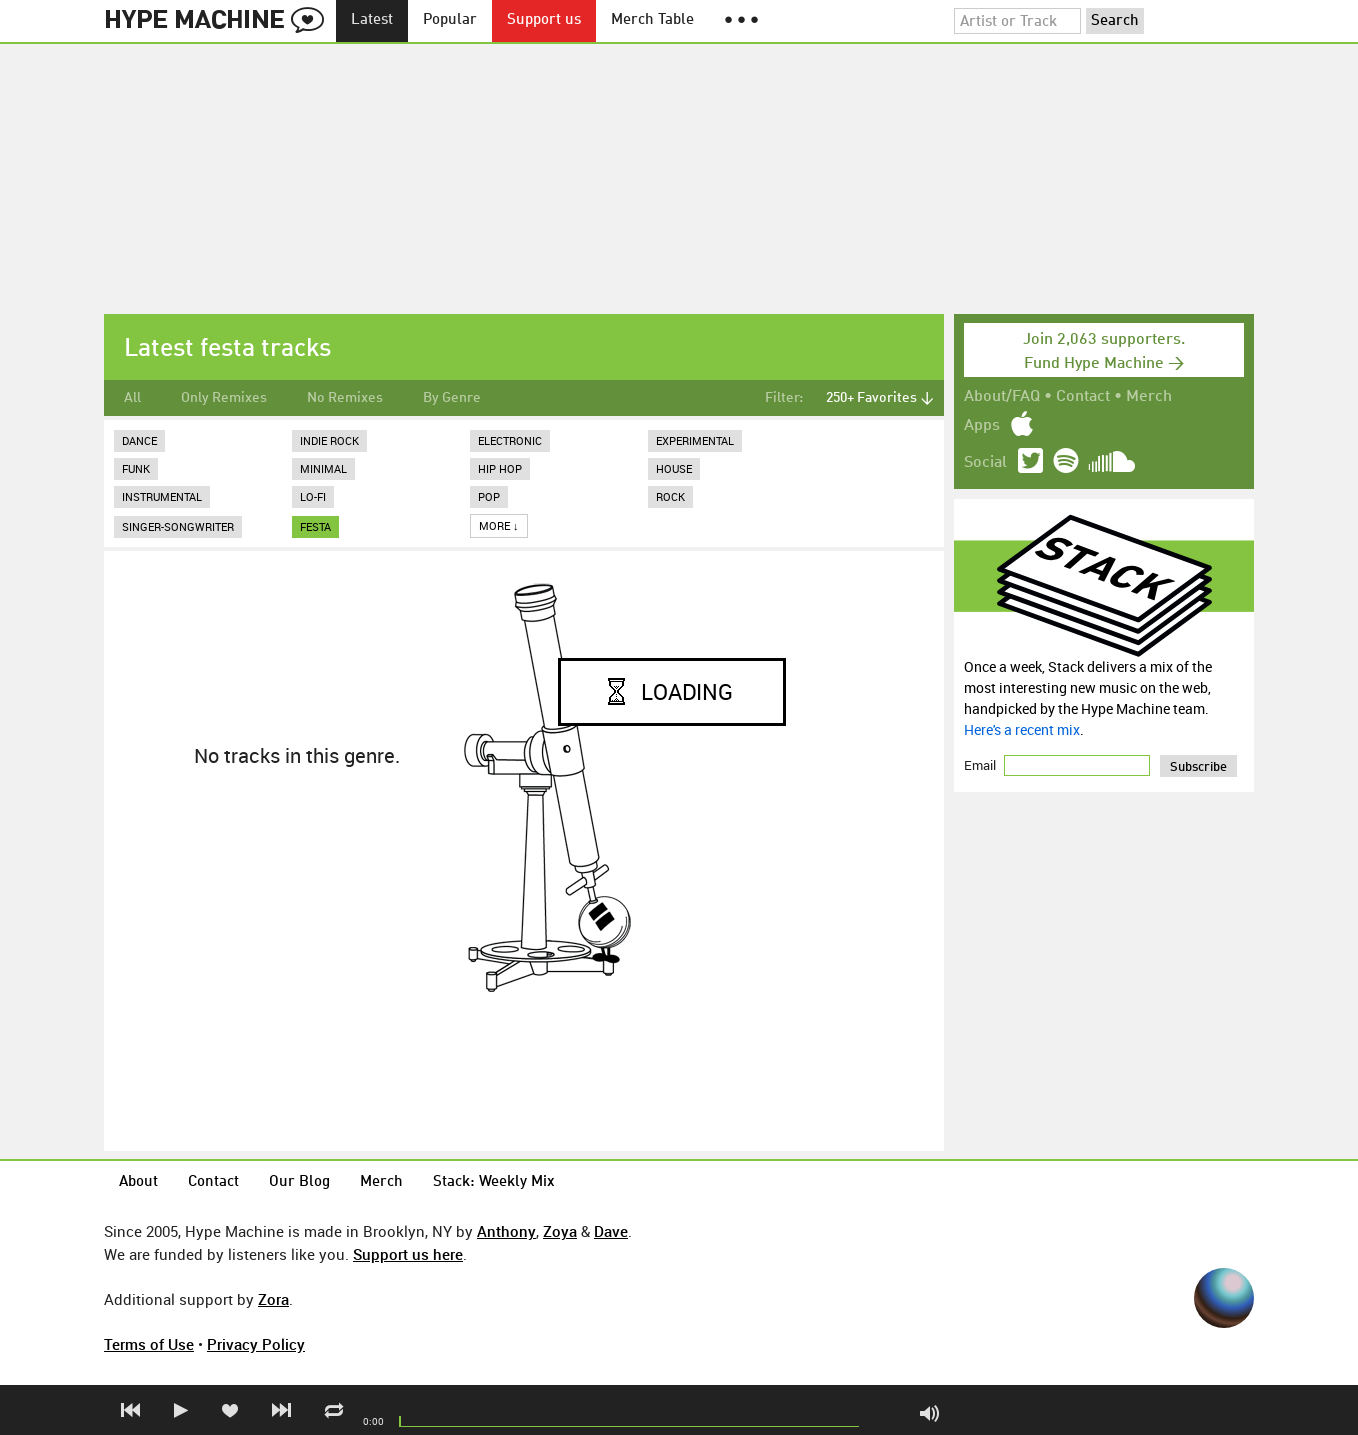 The image size is (1358, 1435). Describe the element at coordinates (489, 496) in the screenshot. I see `Pop` at that location.